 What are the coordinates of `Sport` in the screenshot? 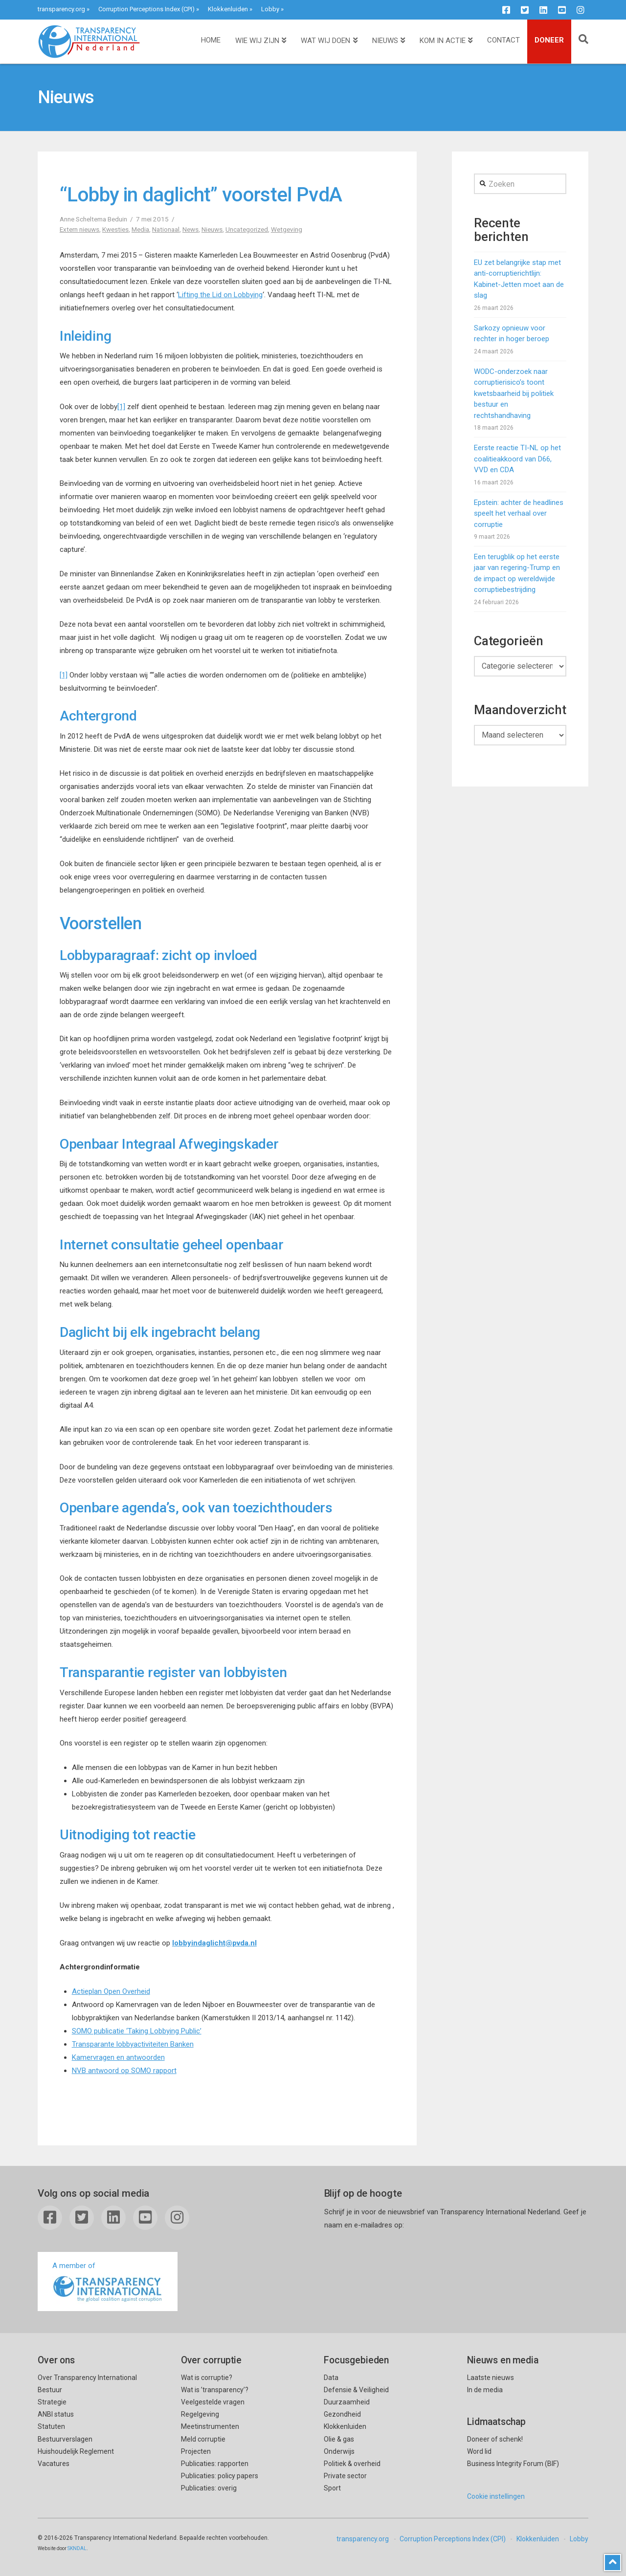 It's located at (332, 2488).